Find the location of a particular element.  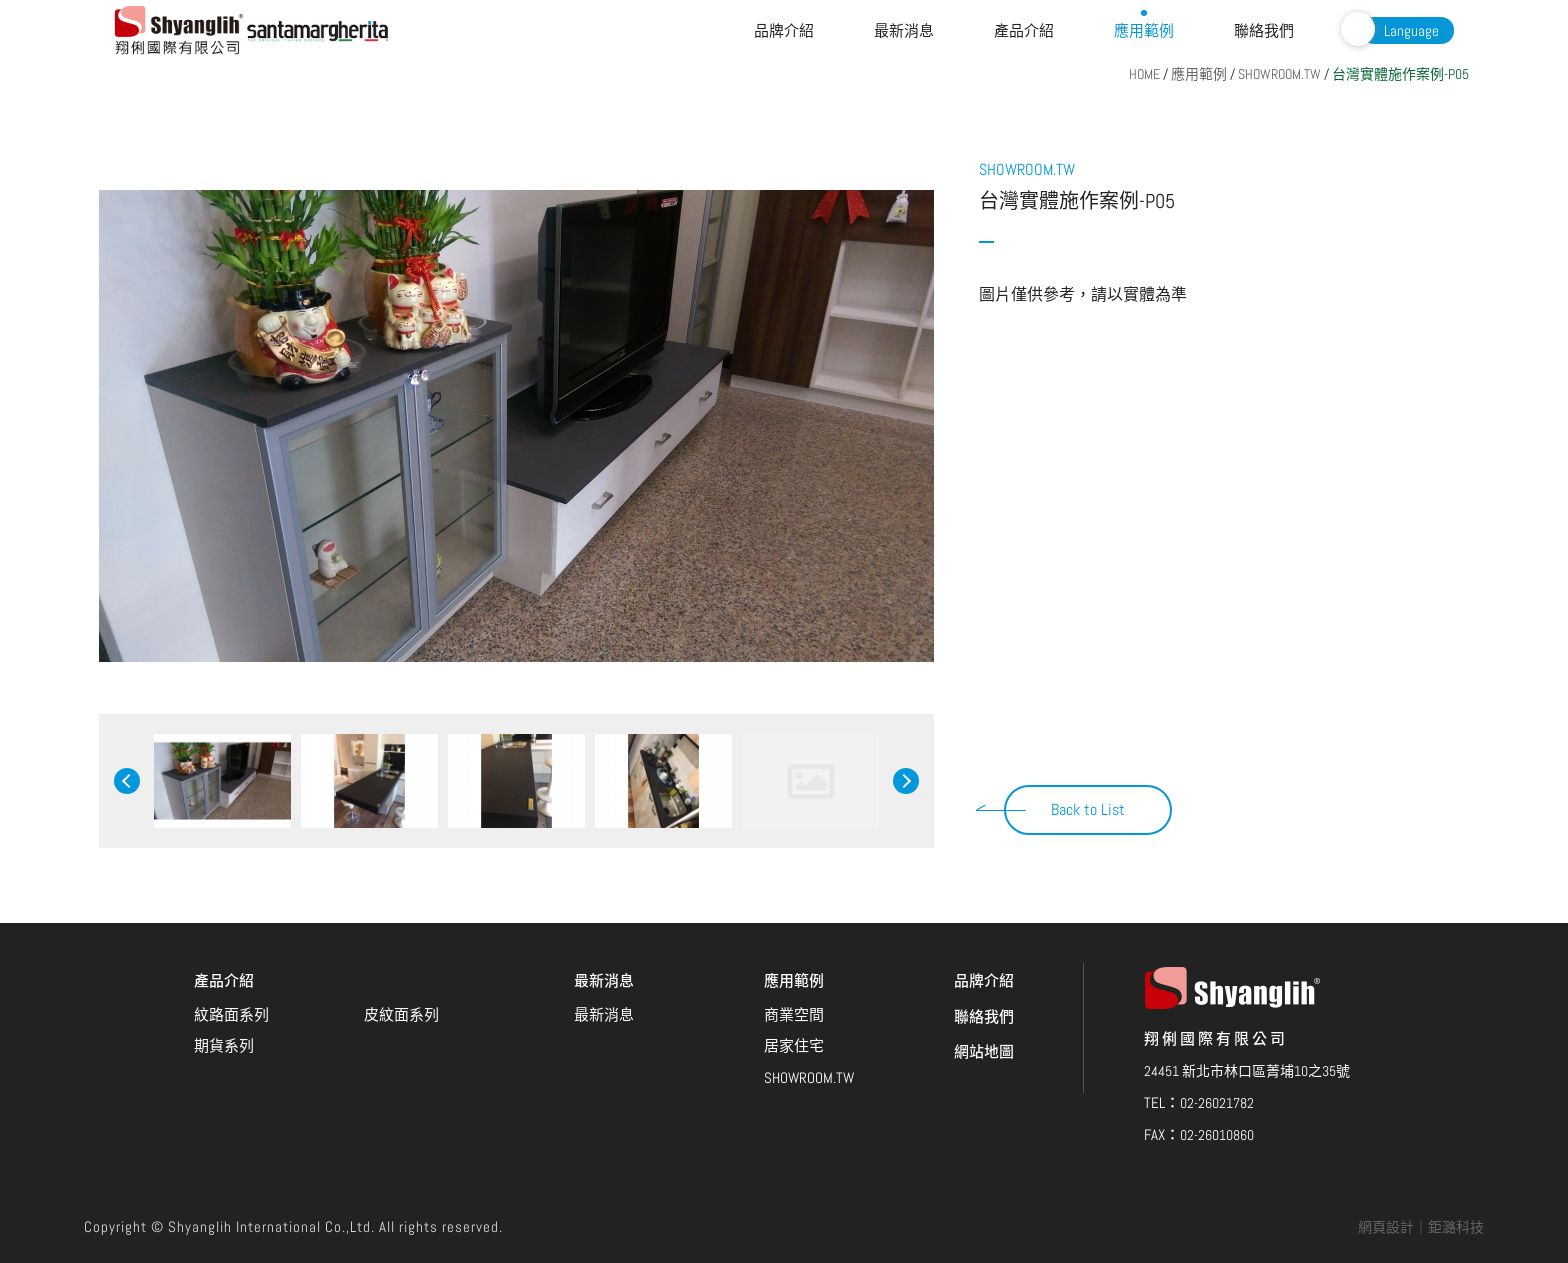

HOME is located at coordinates (1144, 74).